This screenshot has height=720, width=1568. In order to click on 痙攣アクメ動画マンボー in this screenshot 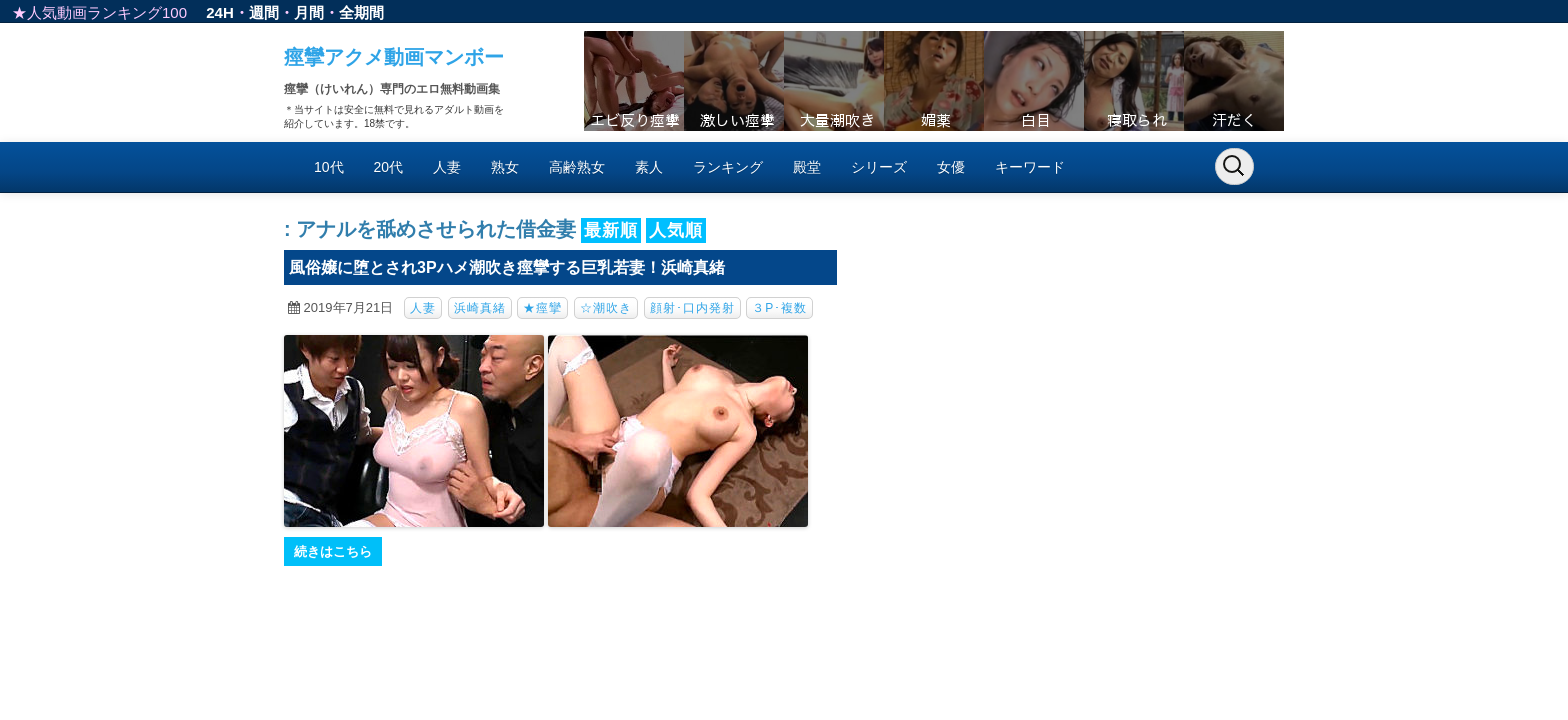, I will do `click(394, 57)`.